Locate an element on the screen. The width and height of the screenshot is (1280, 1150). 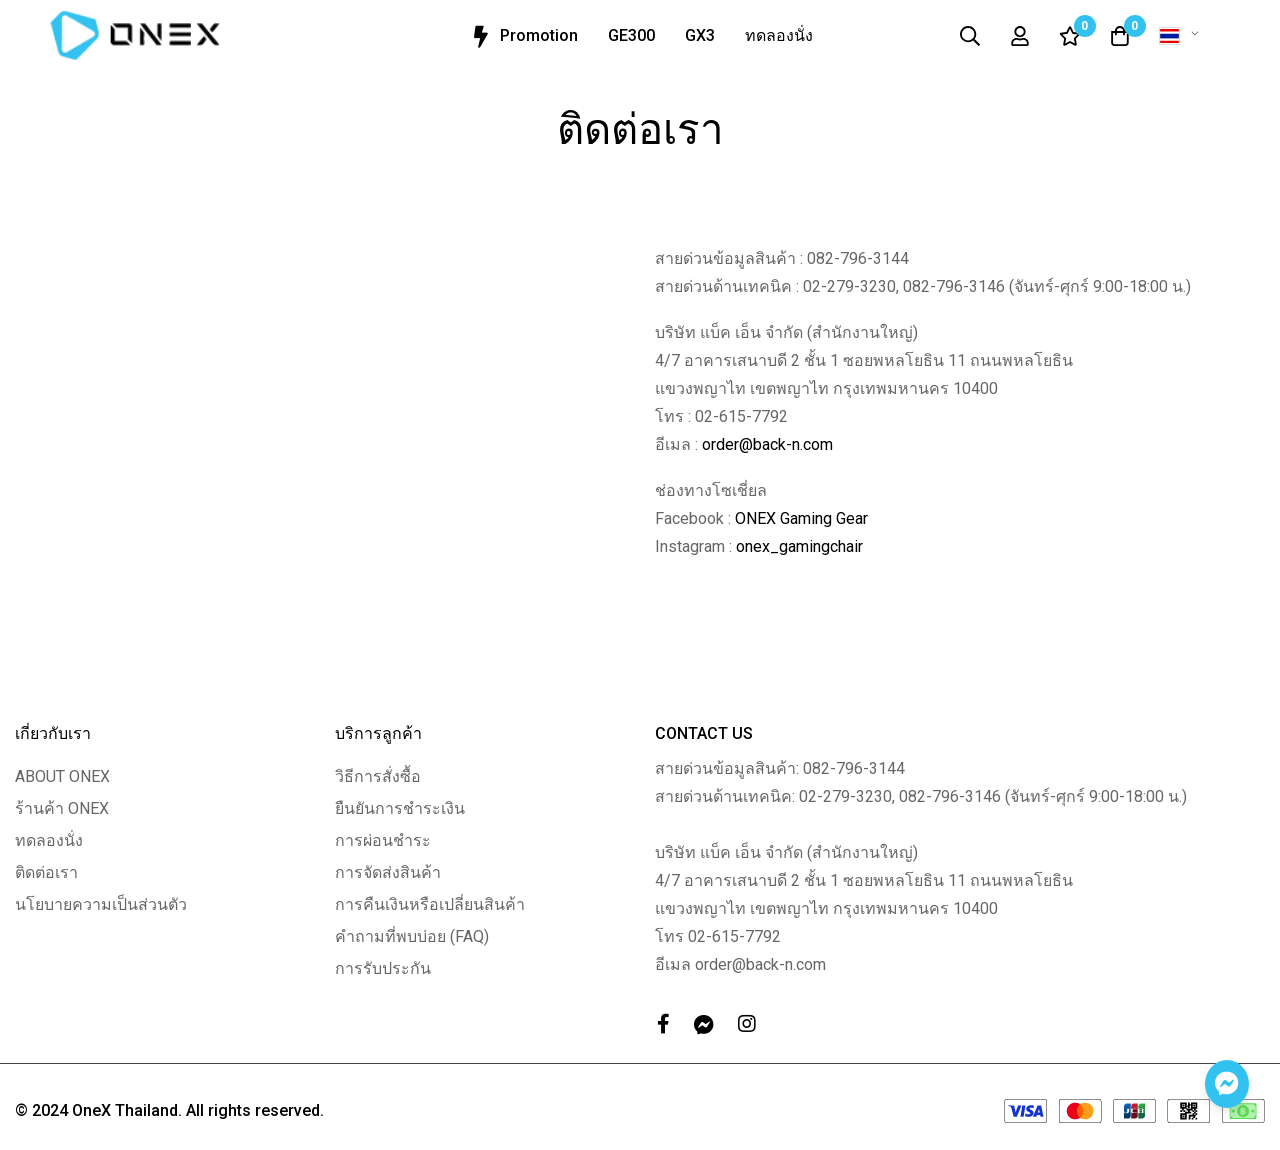
GE300 is located at coordinates (631, 35).